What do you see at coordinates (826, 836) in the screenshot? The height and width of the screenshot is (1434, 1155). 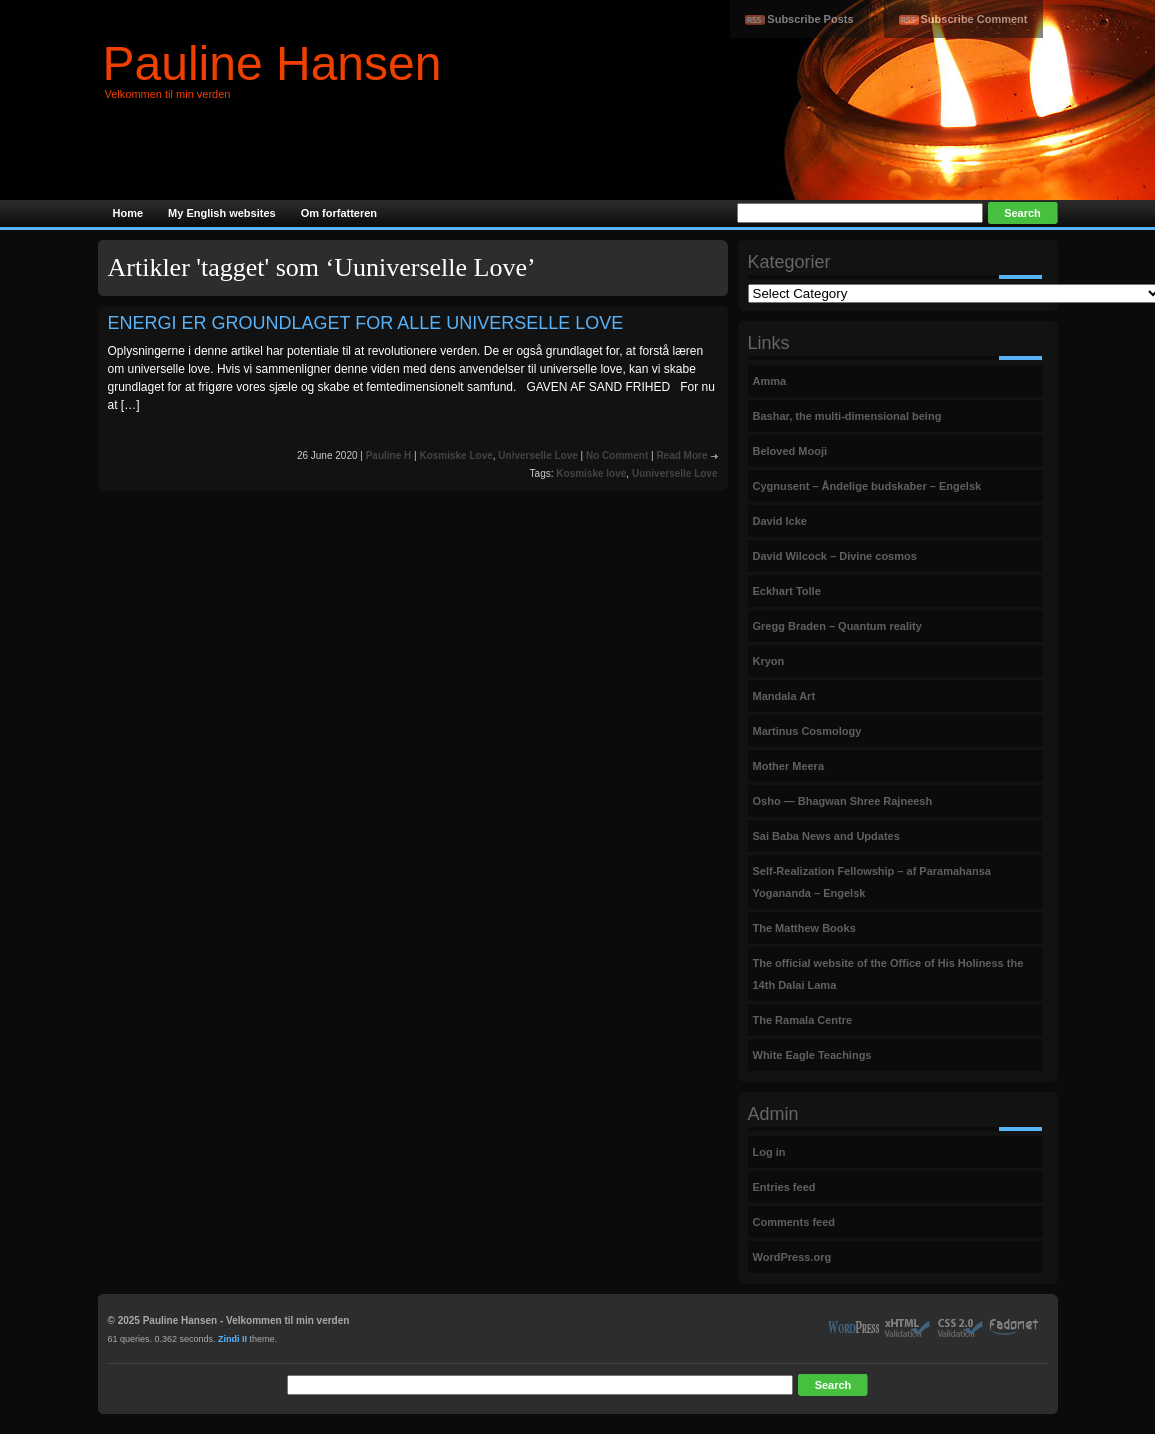 I see `Sai Baba News and Updates` at bounding box center [826, 836].